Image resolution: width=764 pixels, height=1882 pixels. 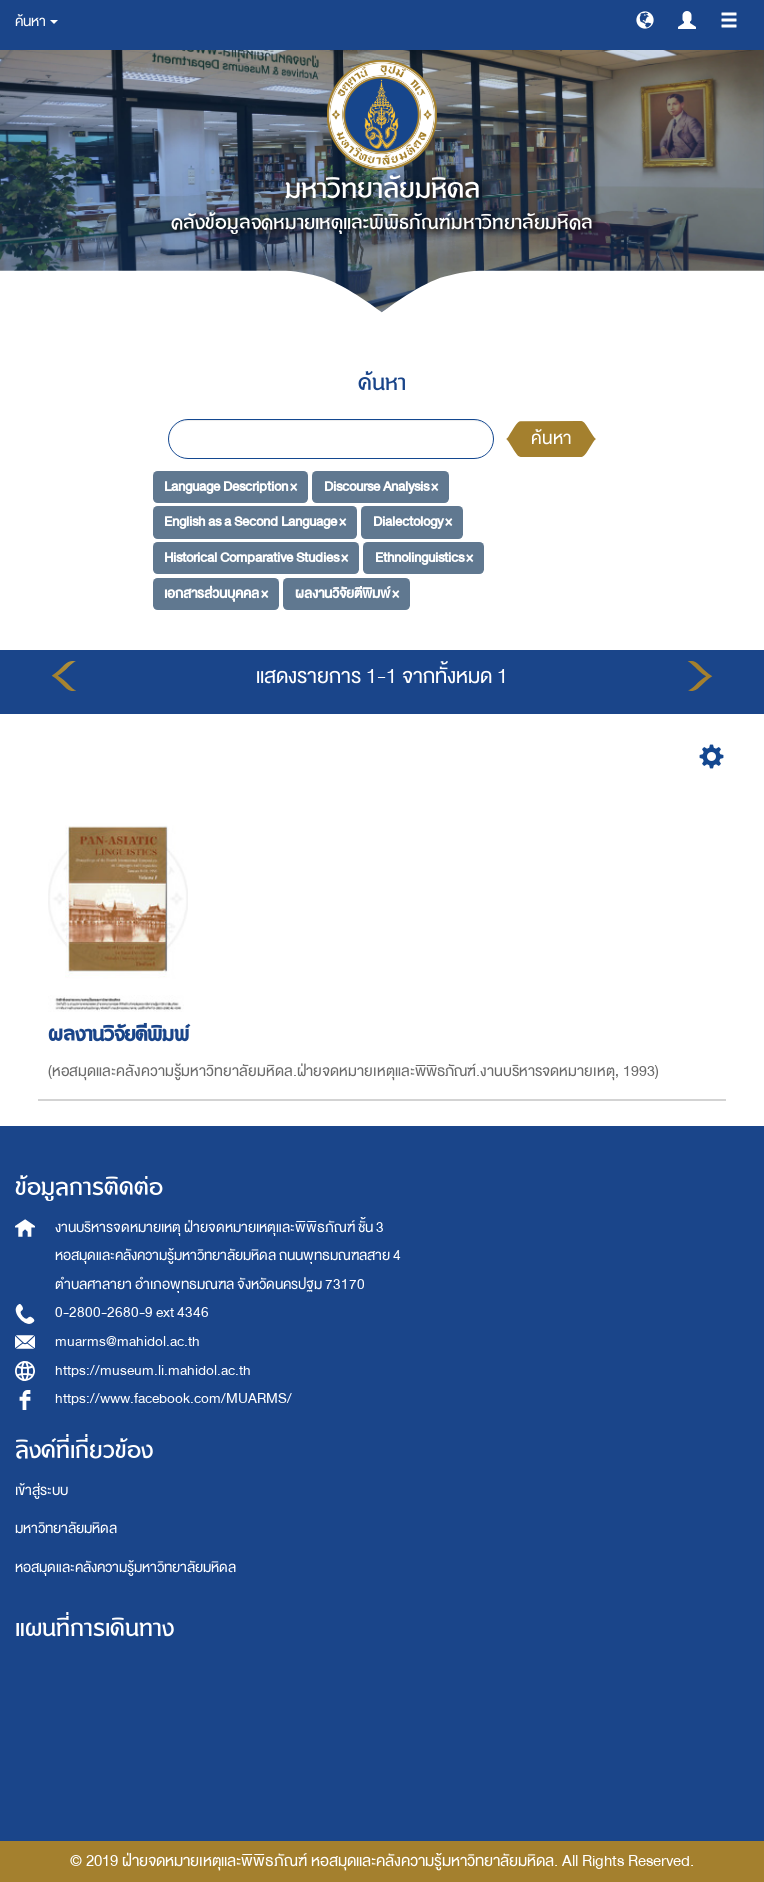 I want to click on หอสมุดและคลังความรู้มหาวิทยาลัยมหิดล, so click(x=125, y=1567).